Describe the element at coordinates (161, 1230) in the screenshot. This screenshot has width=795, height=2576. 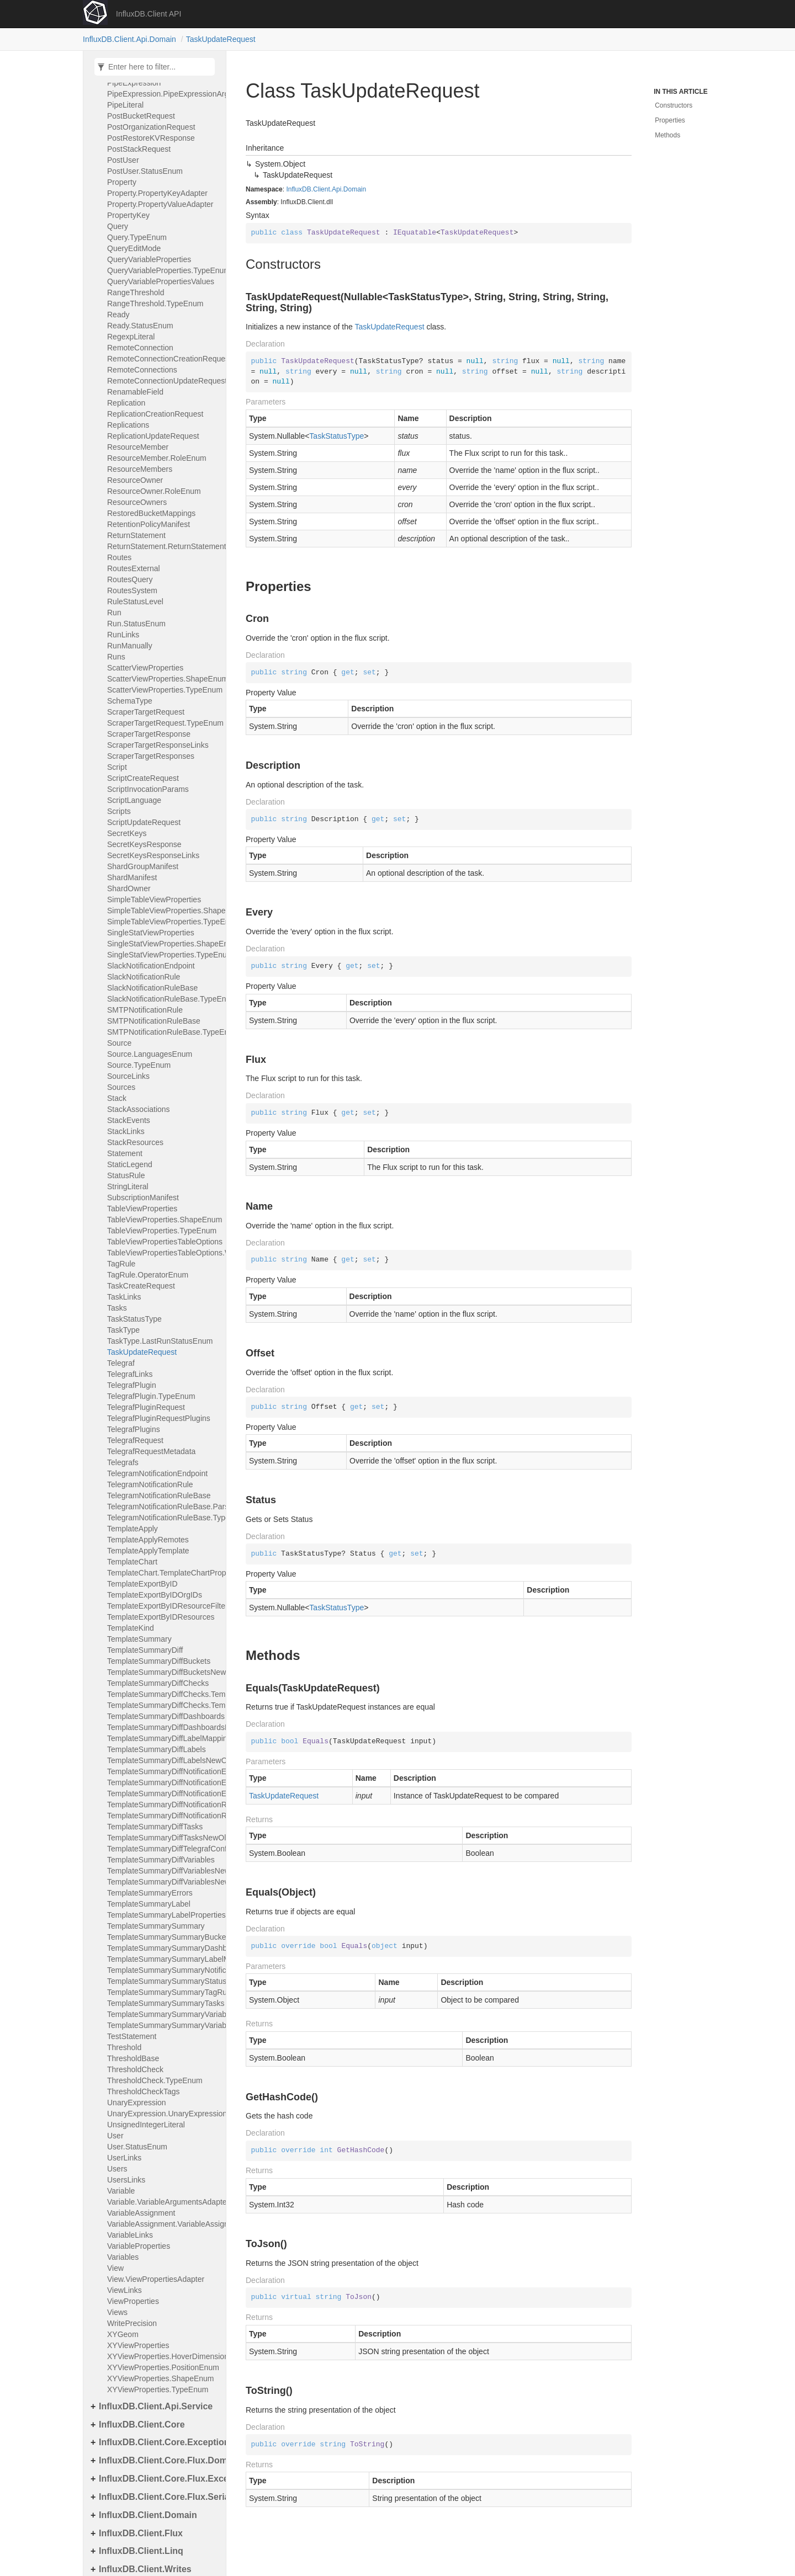
I see `TableViewProperties.TypeEnum` at that location.